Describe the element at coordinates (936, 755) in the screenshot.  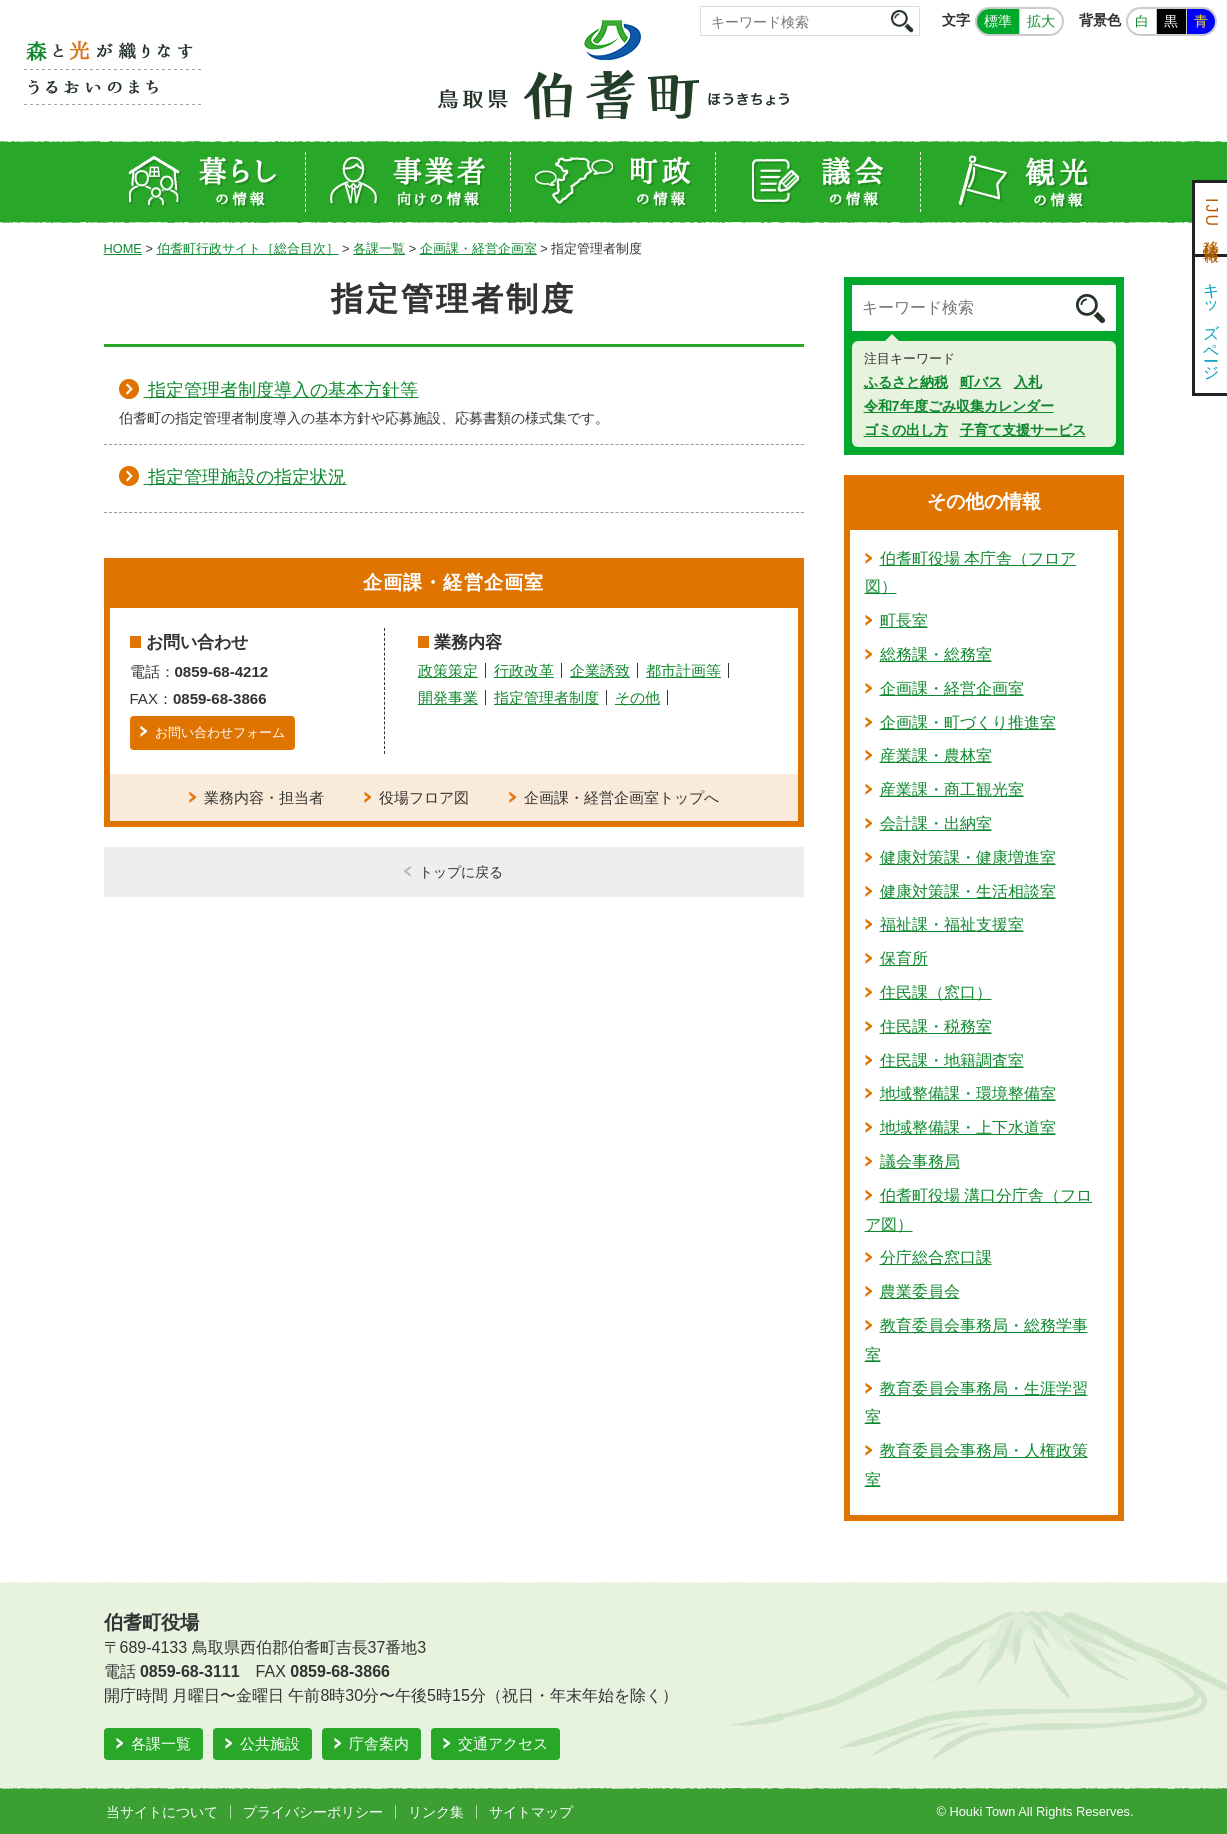
I see `産業課・農林室` at that location.